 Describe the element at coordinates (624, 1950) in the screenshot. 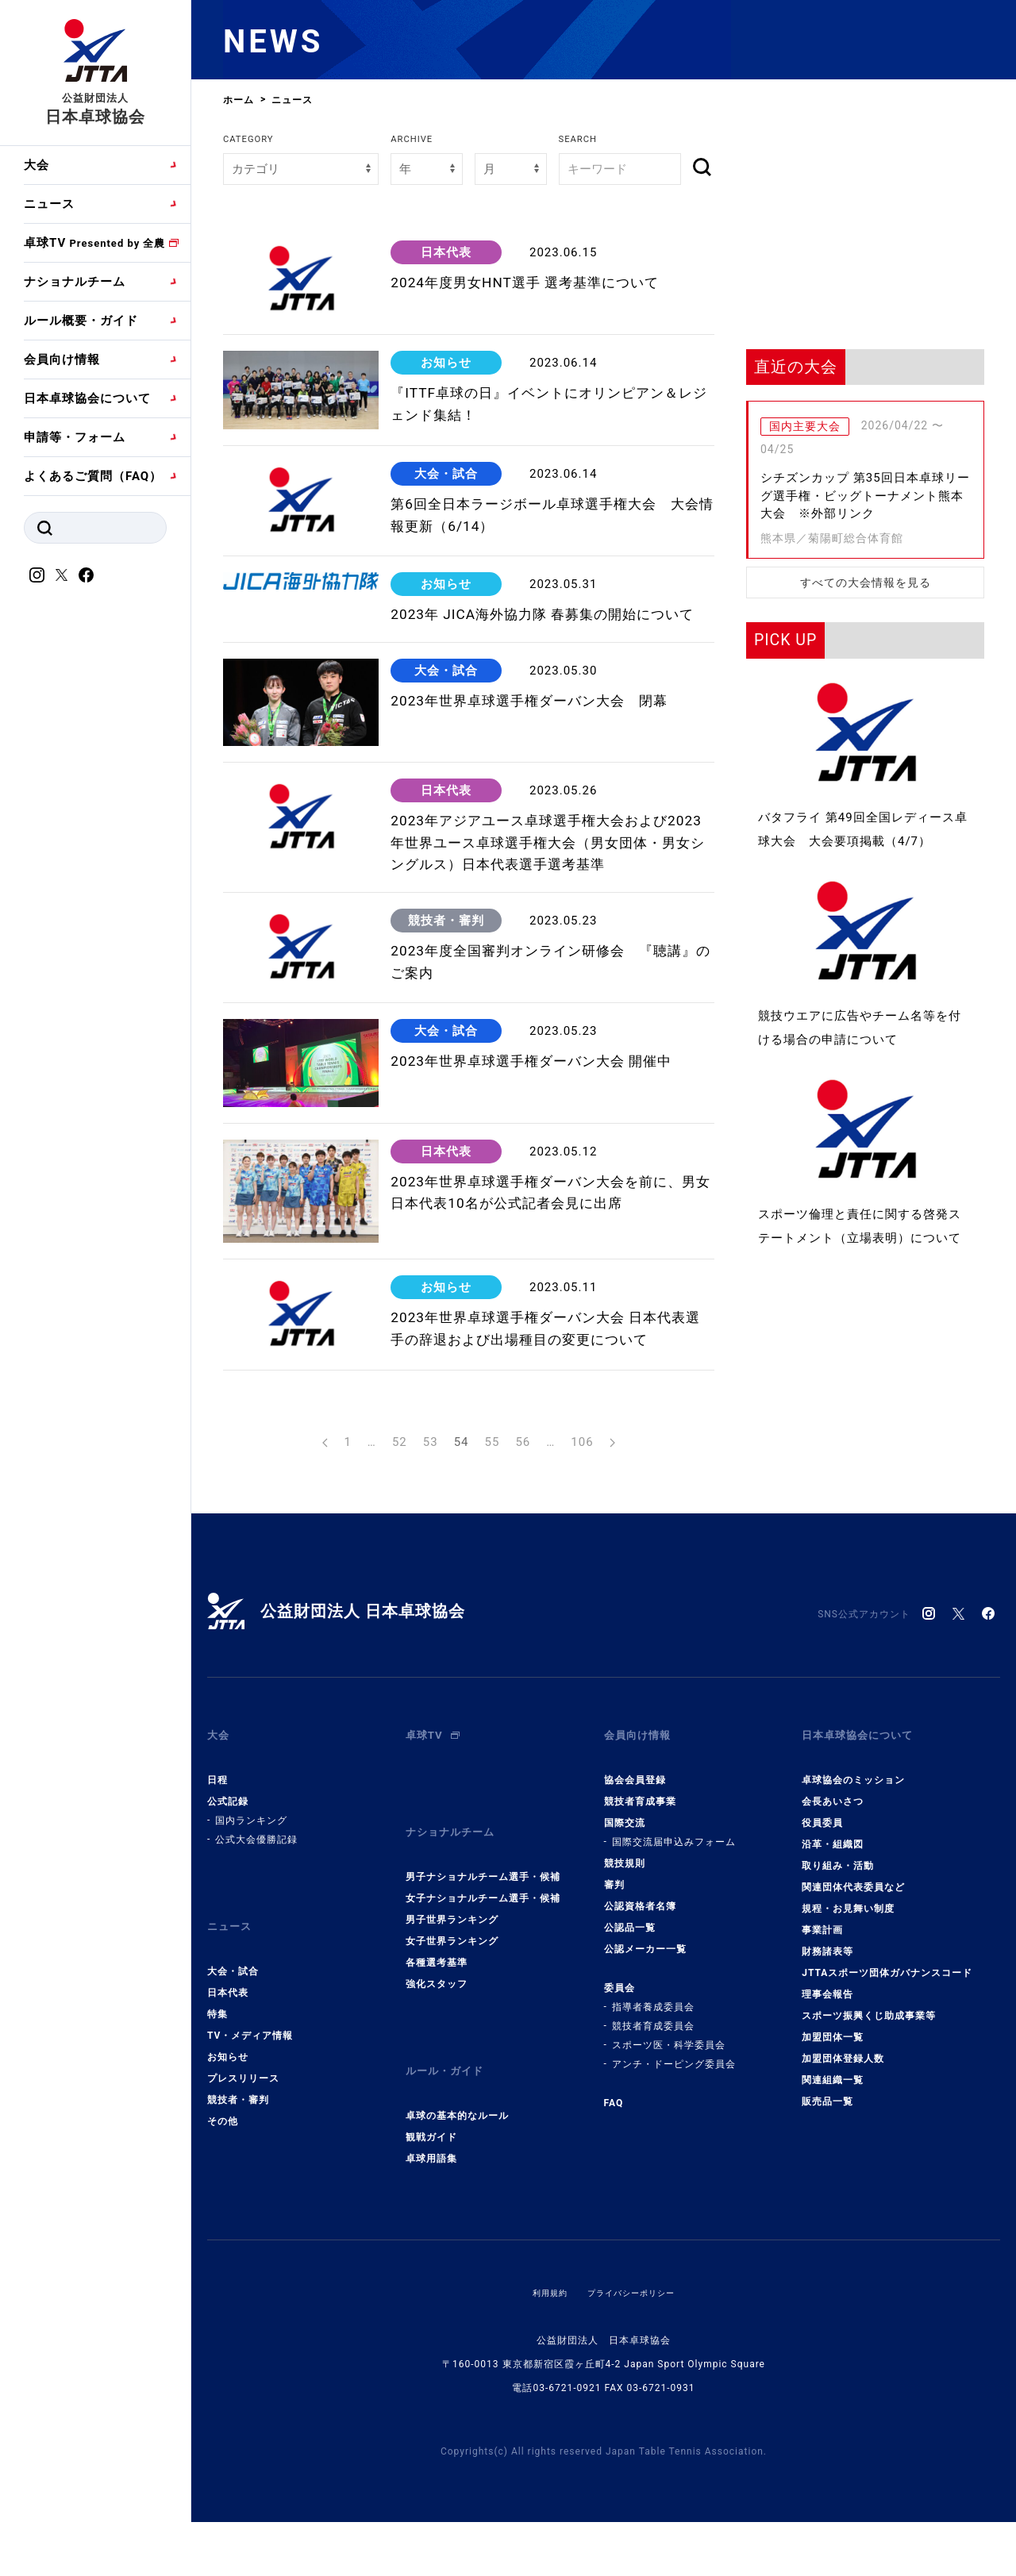

I see `競技規則` at that location.